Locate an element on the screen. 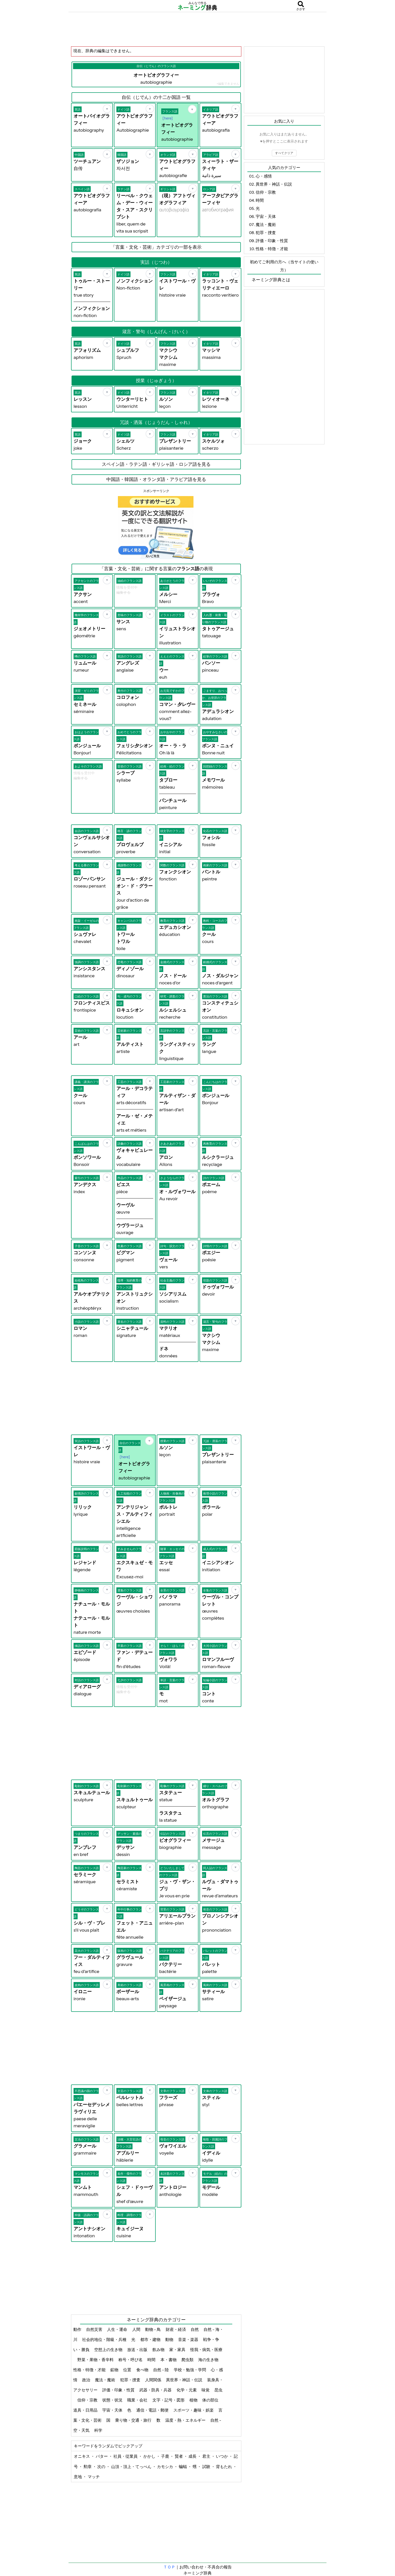  時間 is located at coordinates (151, 2359).